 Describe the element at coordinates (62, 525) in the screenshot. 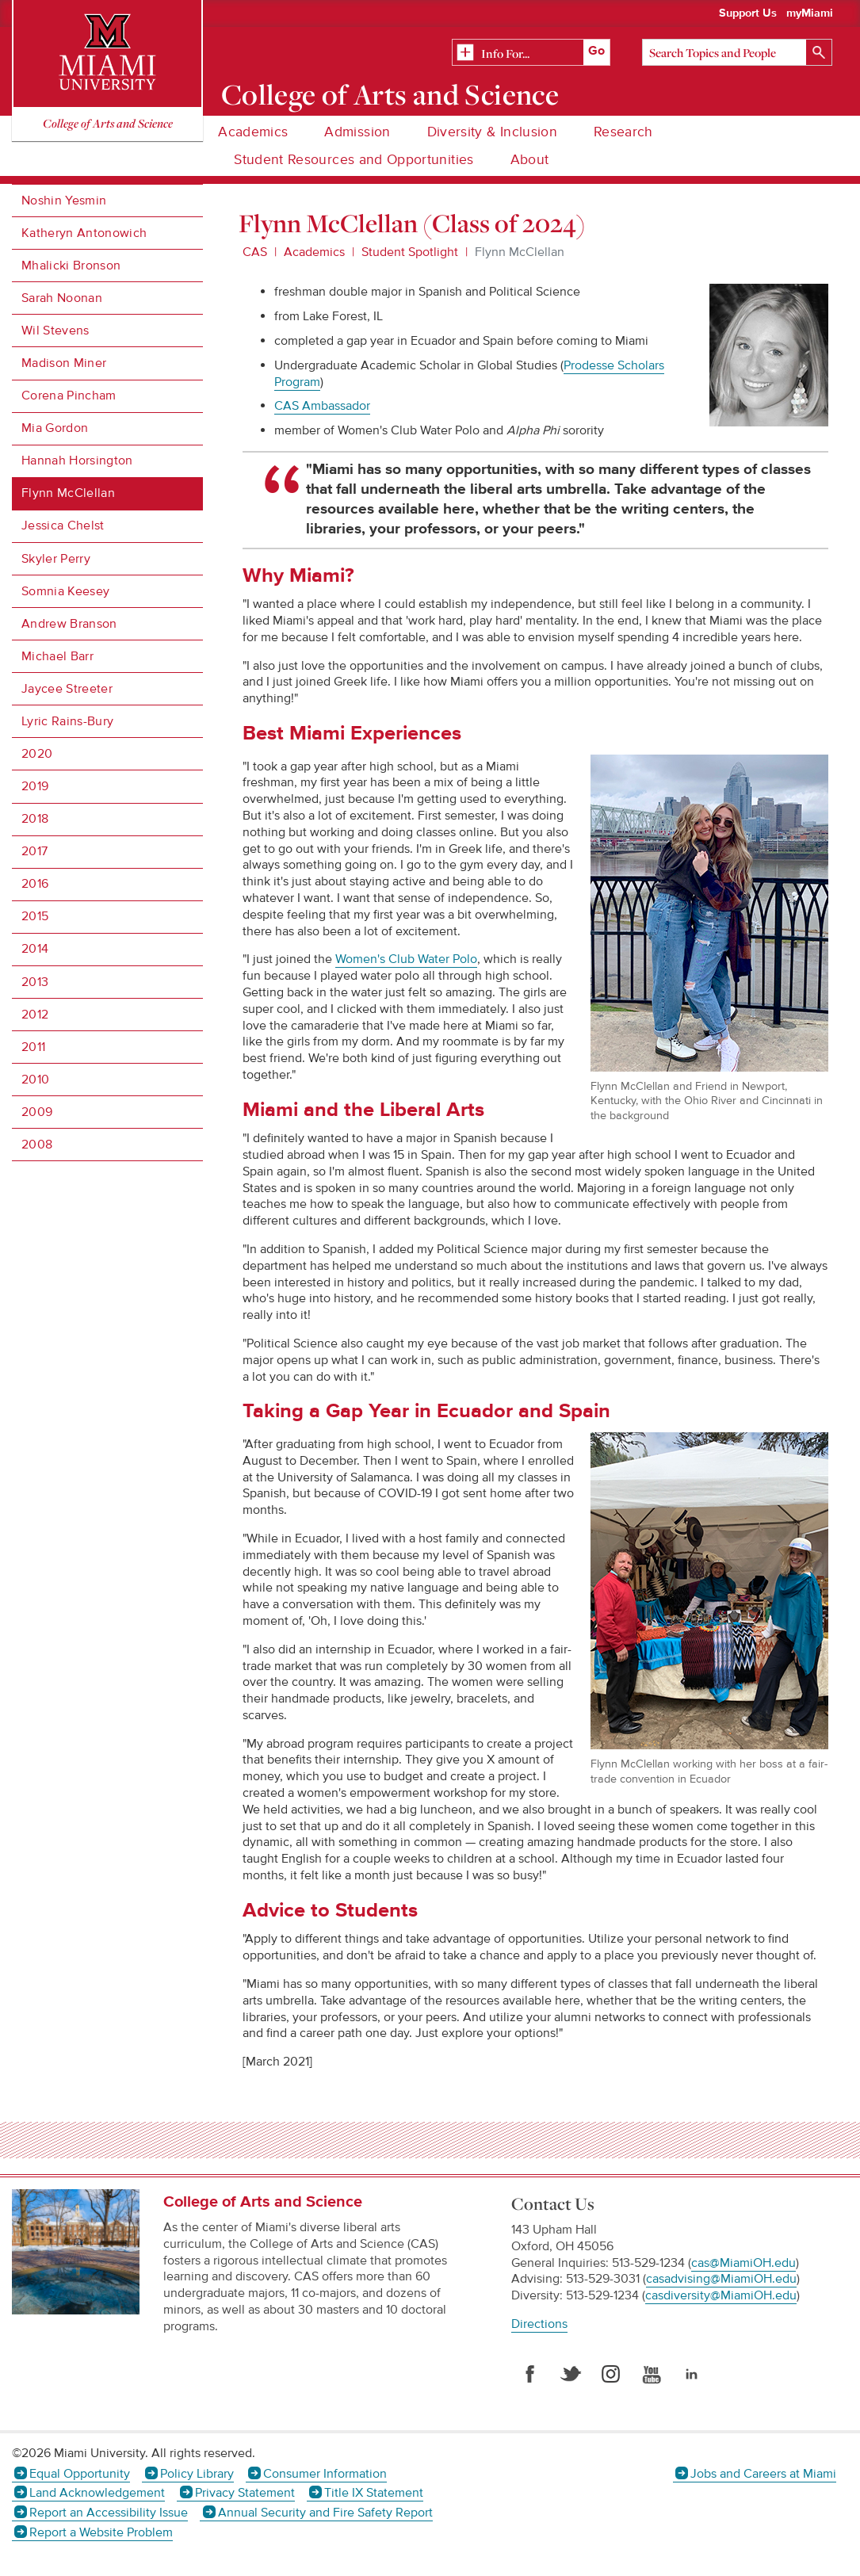

I see `Jessica Chelst` at that location.